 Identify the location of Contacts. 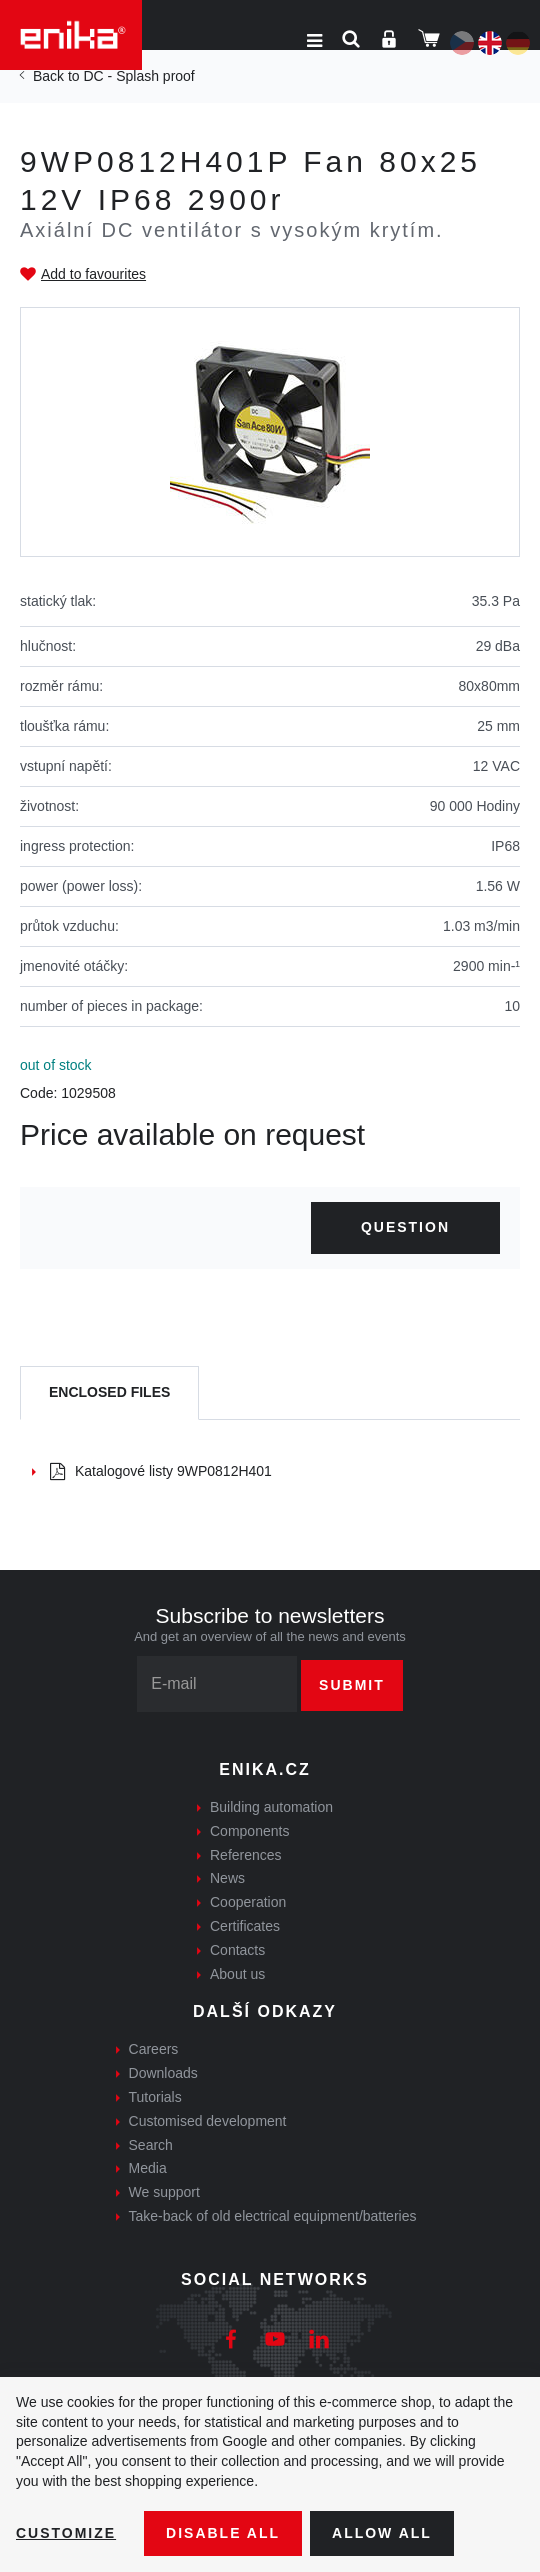
(237, 1950).